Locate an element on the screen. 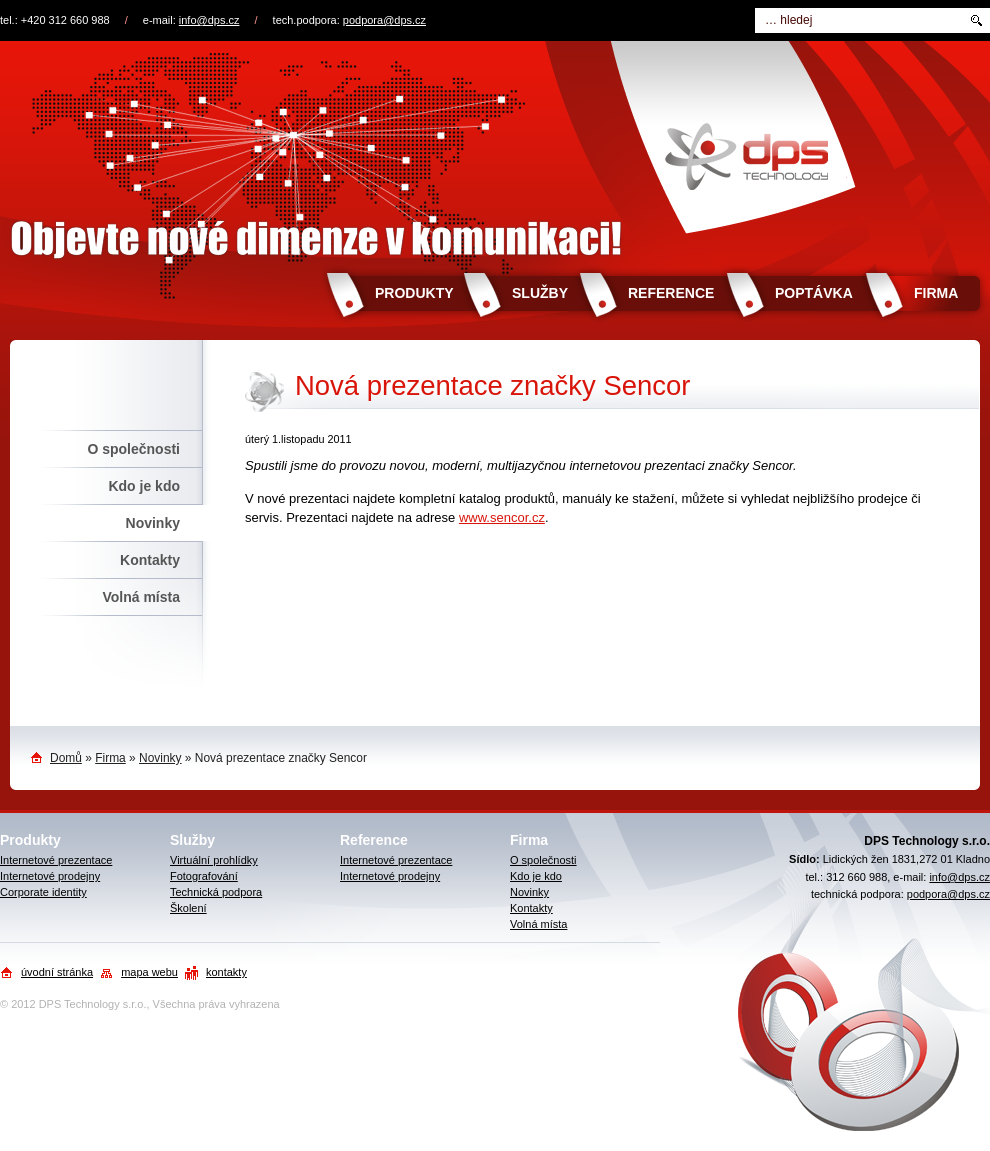 The height and width of the screenshot is (1151, 990). Fotografování is located at coordinates (204, 876).